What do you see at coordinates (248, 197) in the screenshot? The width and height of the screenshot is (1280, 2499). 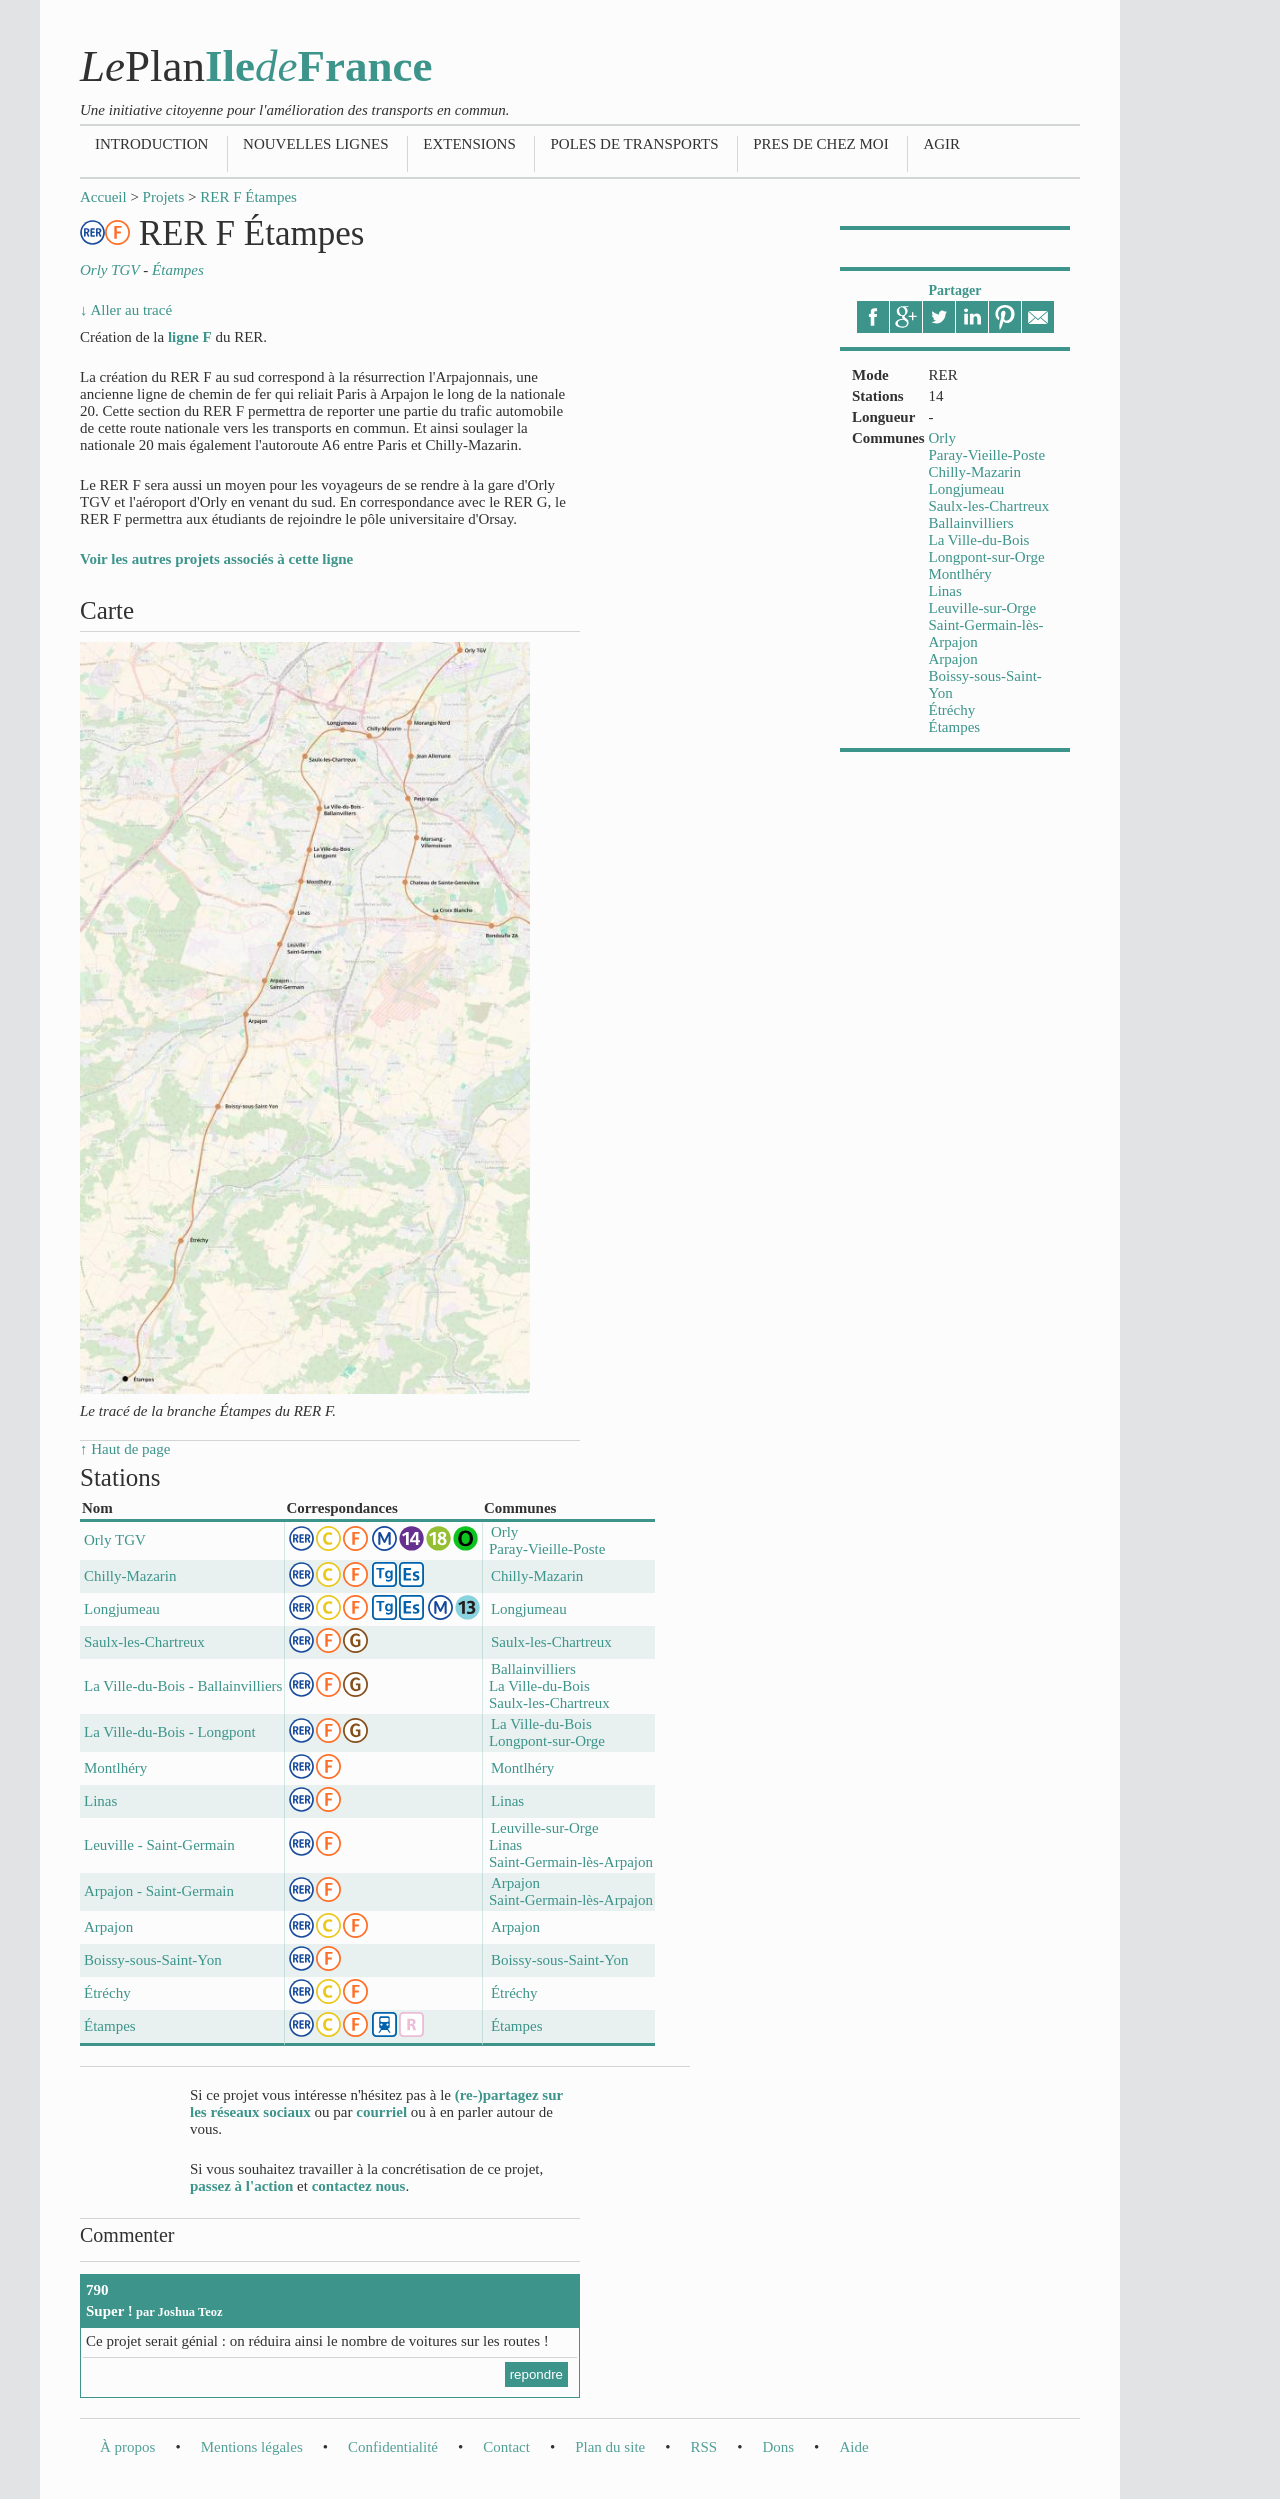 I see `RER F Étampes` at bounding box center [248, 197].